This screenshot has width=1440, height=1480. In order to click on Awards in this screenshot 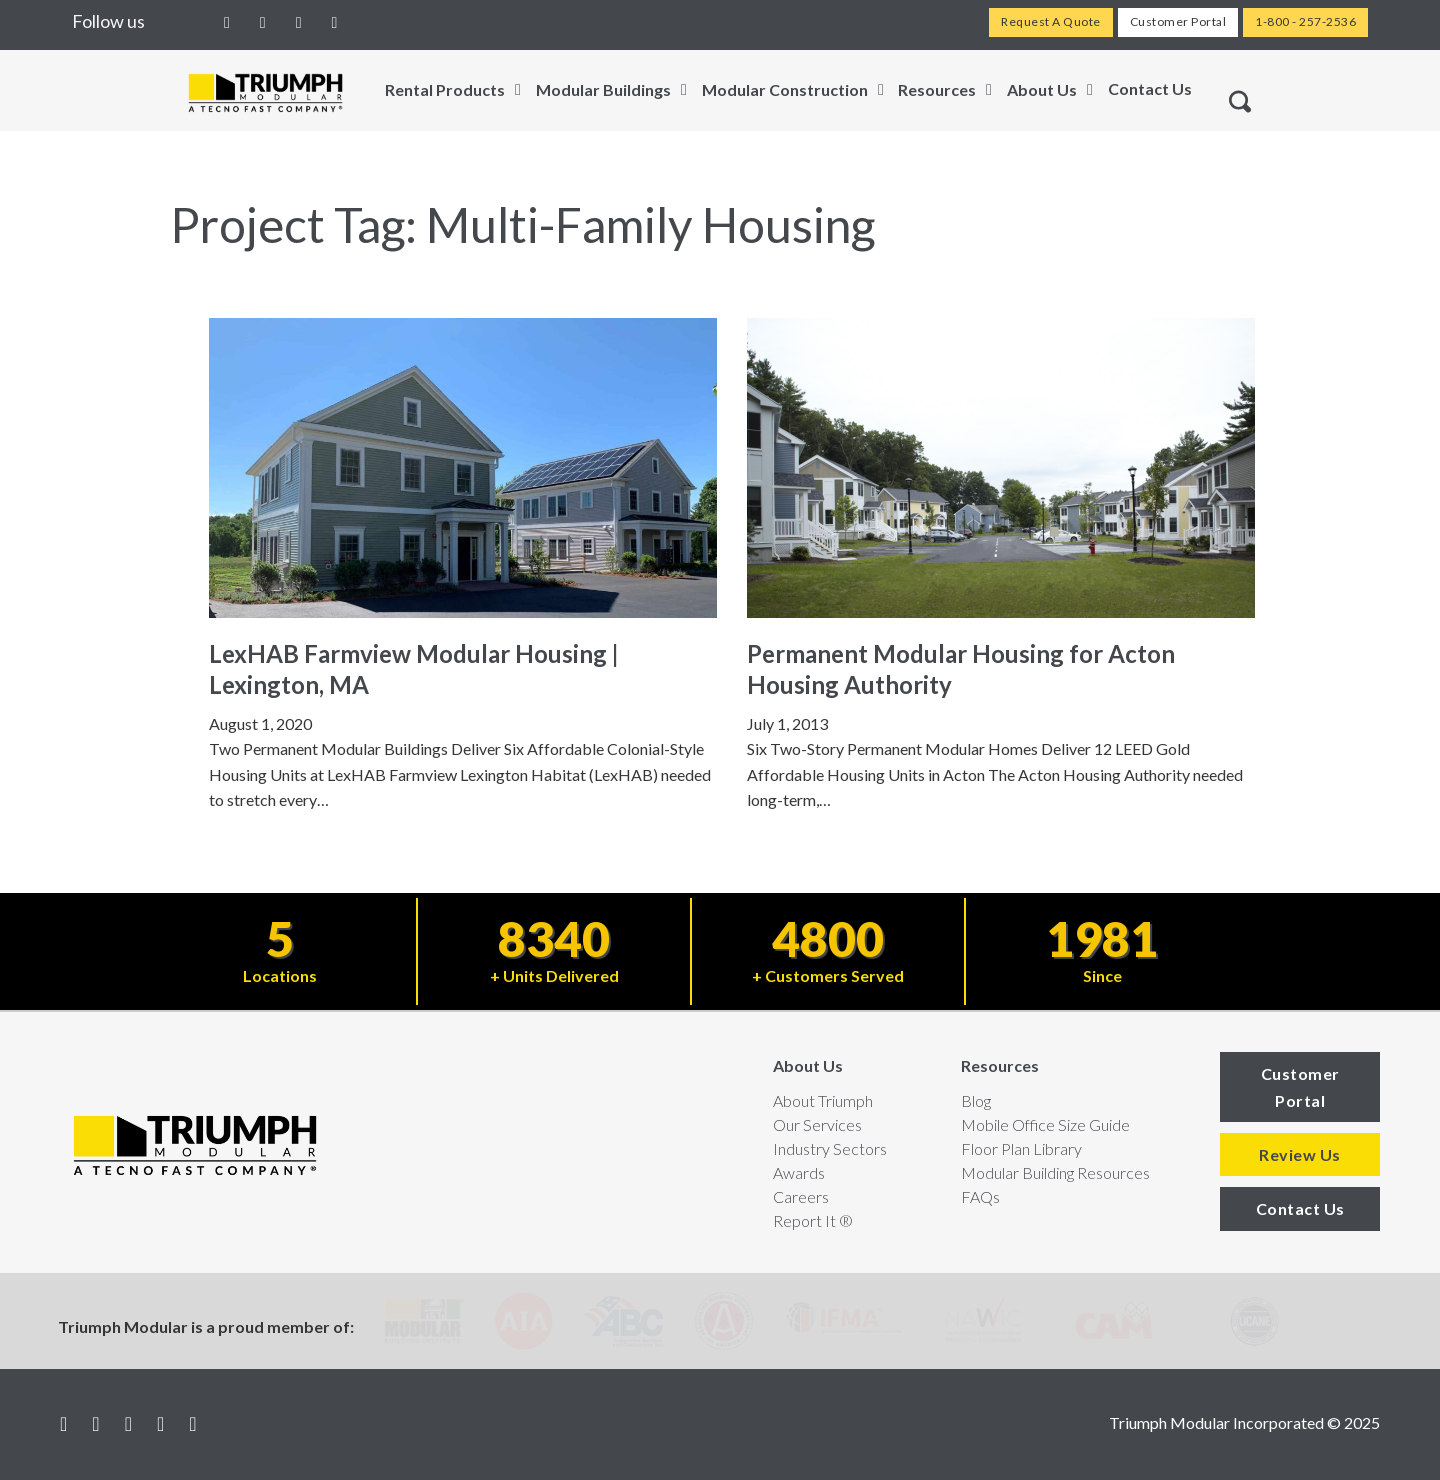, I will do `click(799, 1172)`.